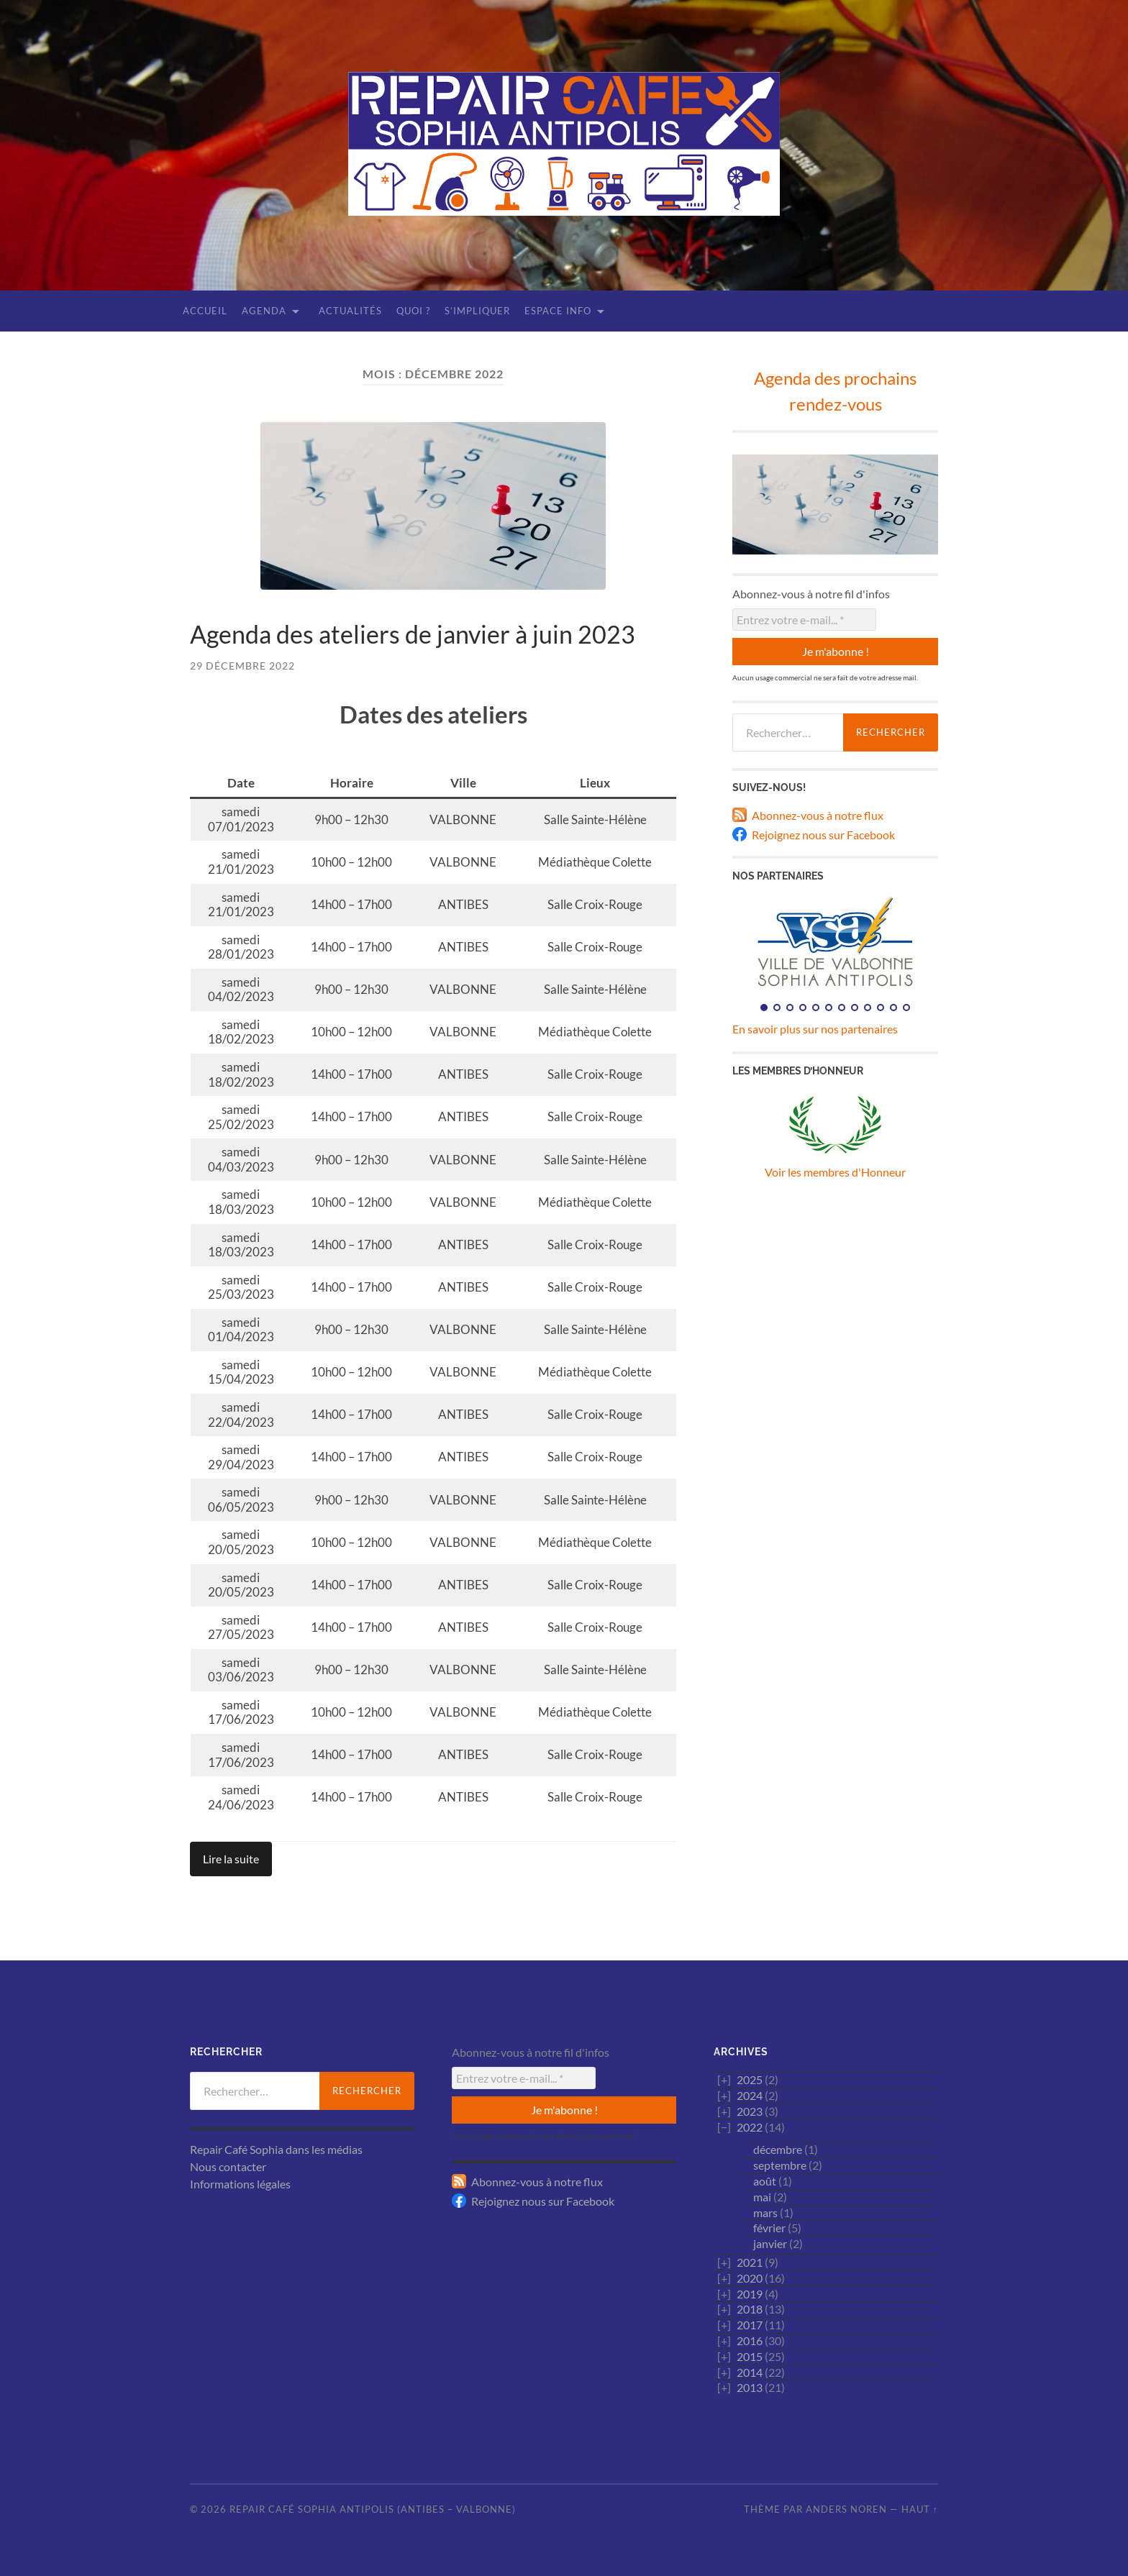 The width and height of the screenshot is (1128, 2576). Describe the element at coordinates (276, 2149) in the screenshot. I see `Repair Café Sophia dans les médias` at that location.